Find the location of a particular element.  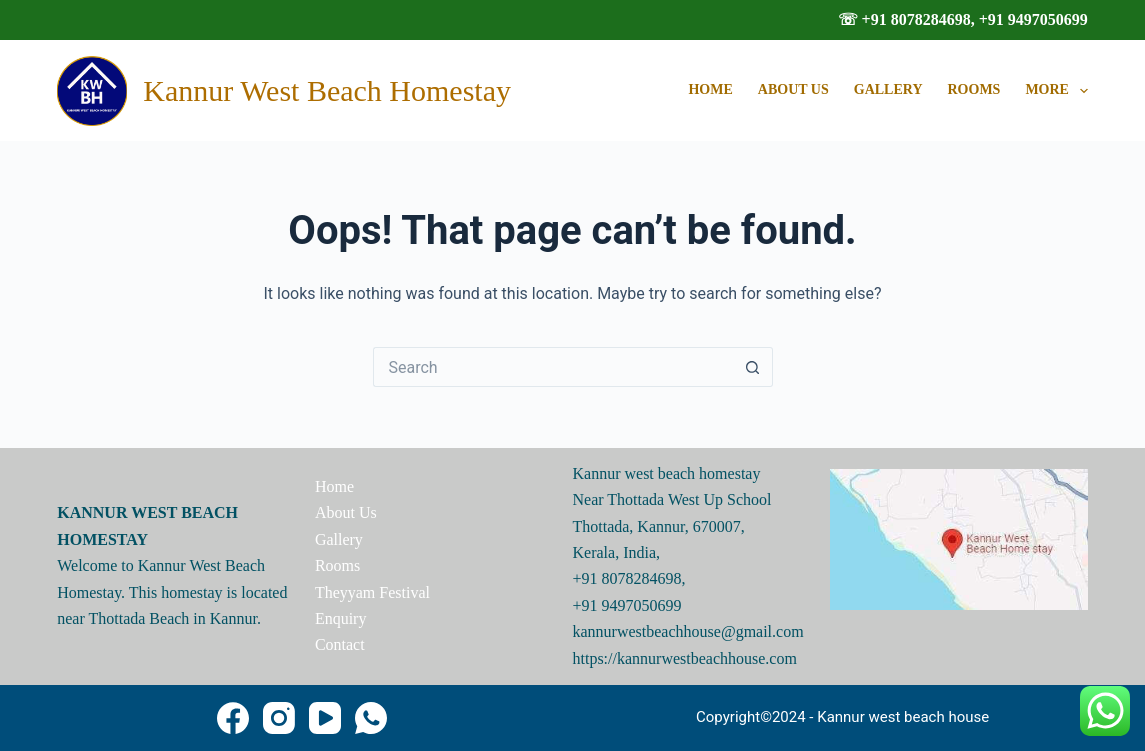

Home is located at coordinates (710, 89).